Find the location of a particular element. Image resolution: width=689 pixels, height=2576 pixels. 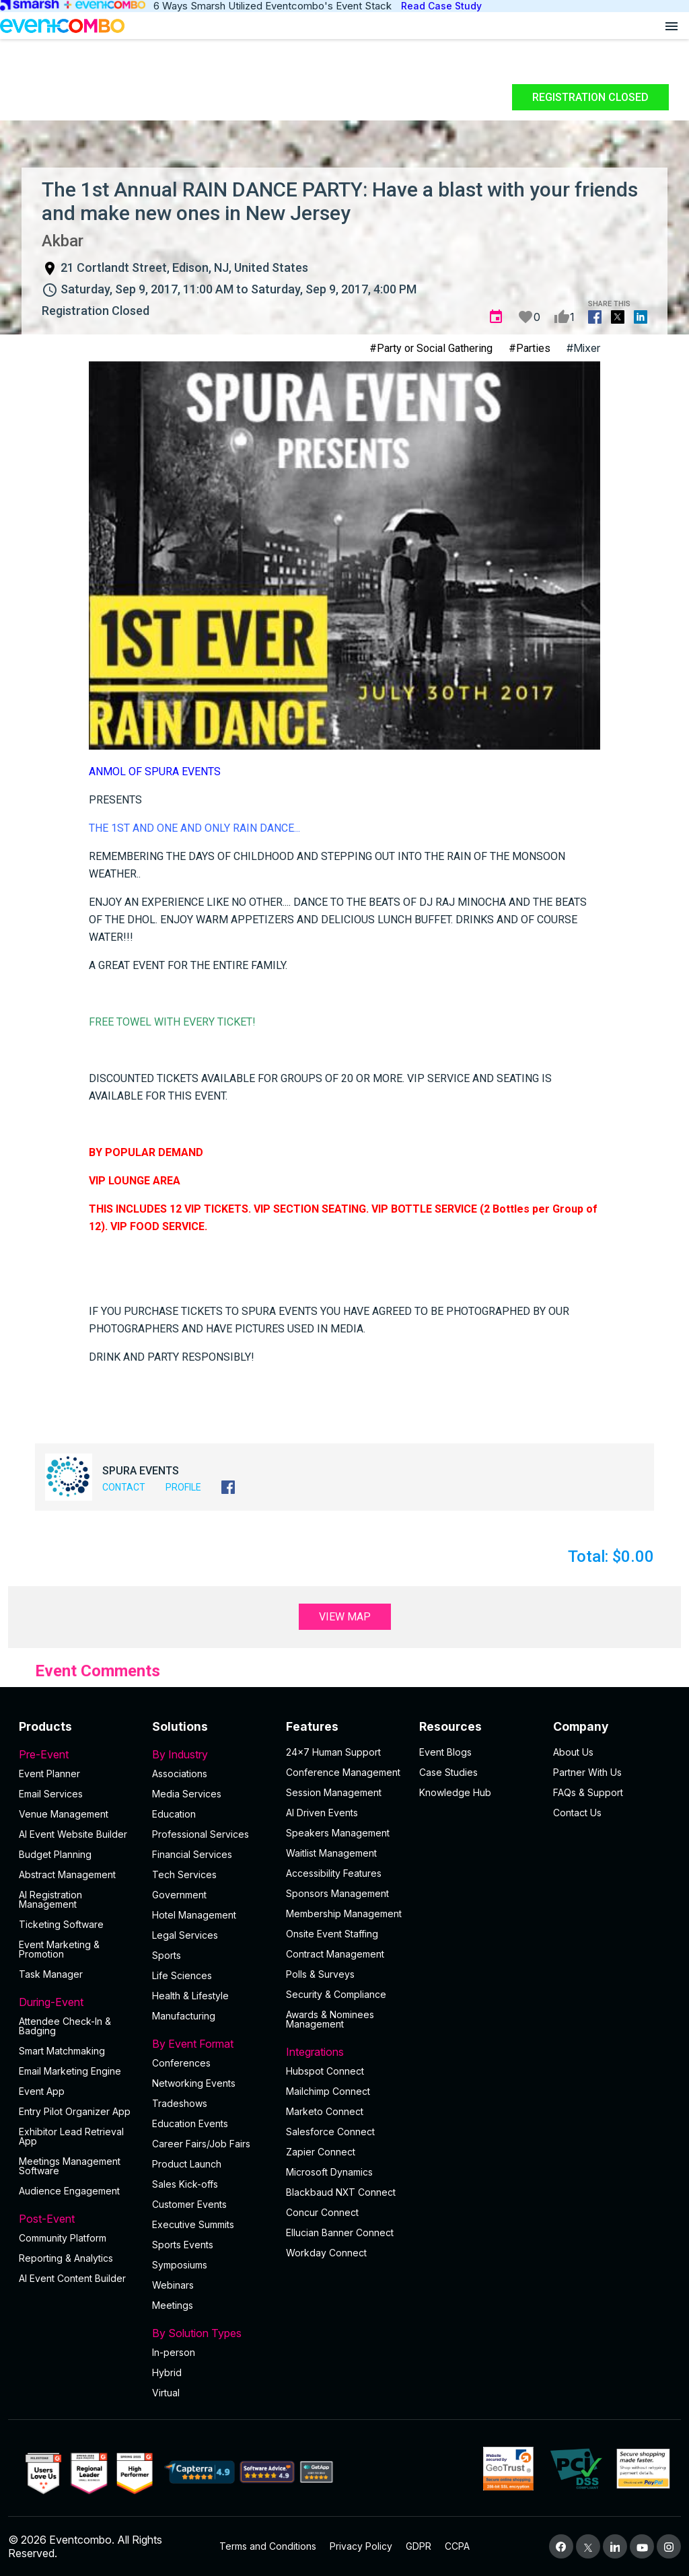

Contract Management is located at coordinates (335, 1954).